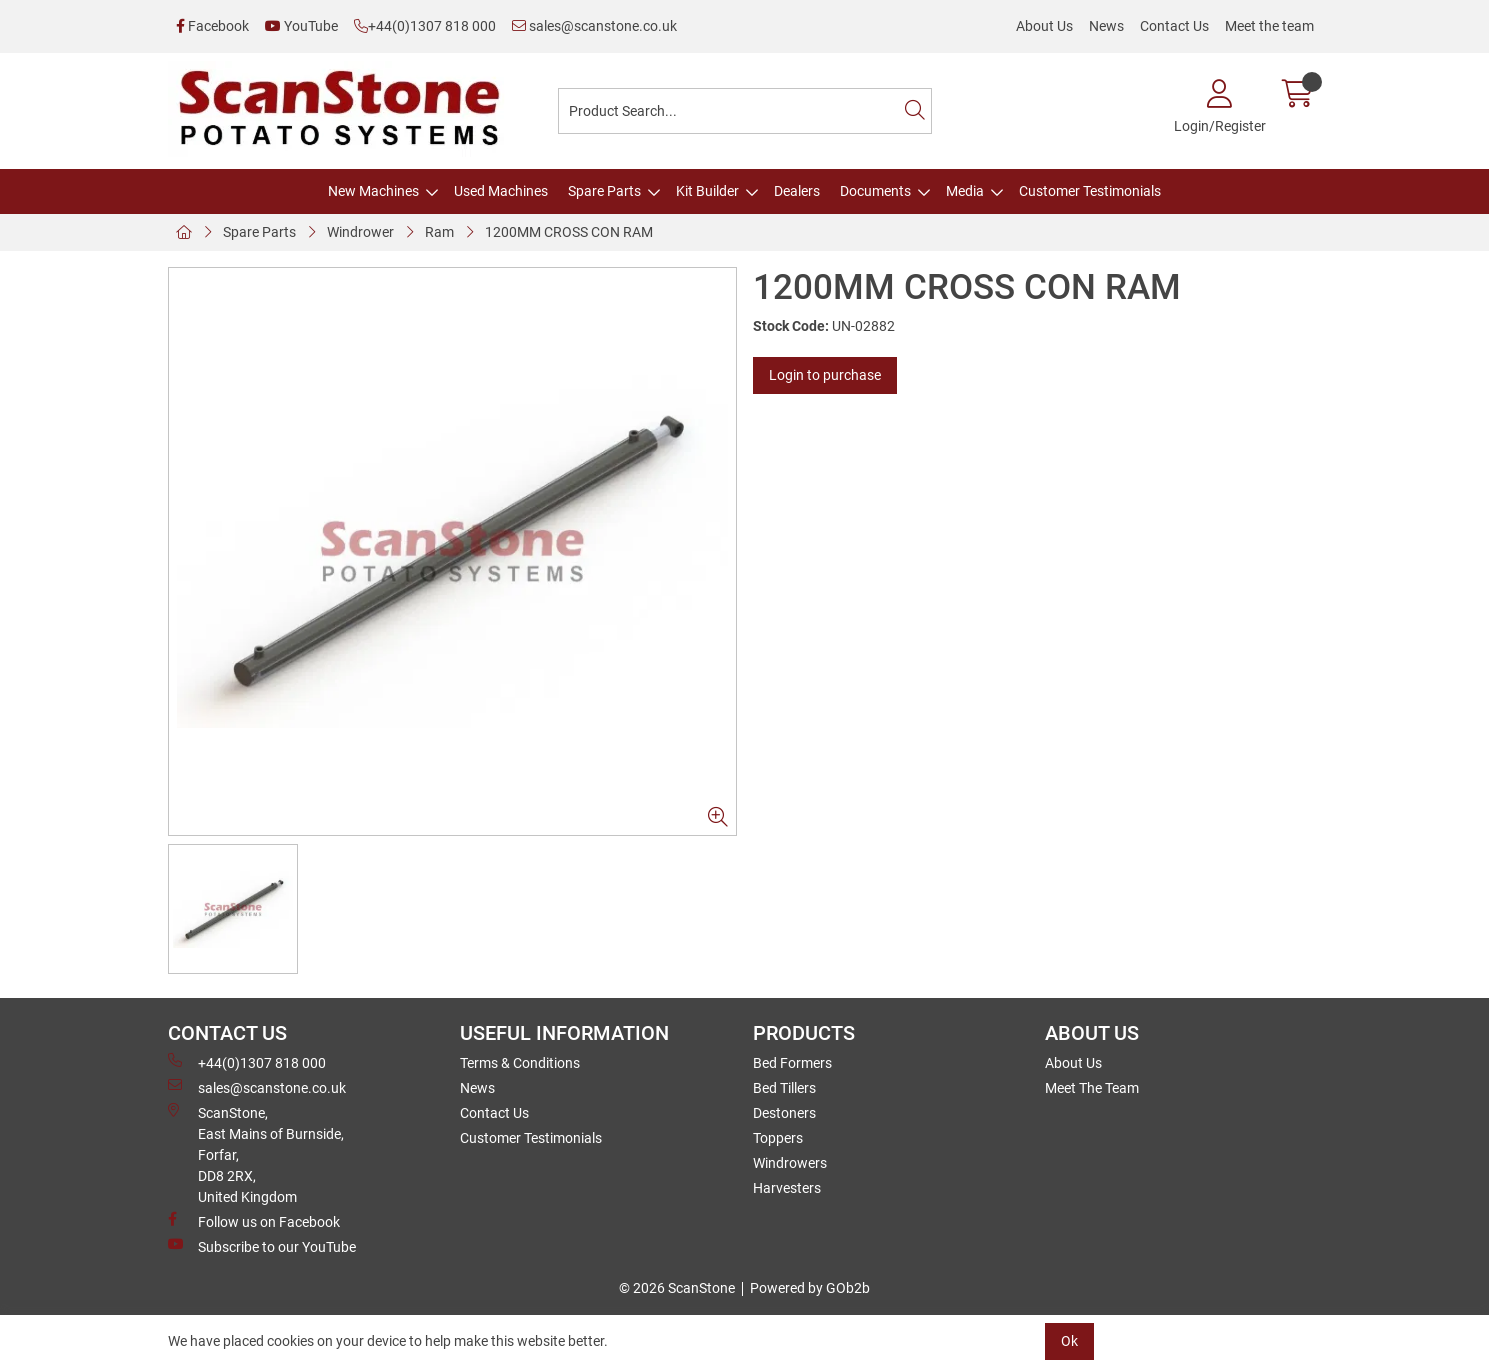 Image resolution: width=1489 pixels, height=1368 pixels. Describe the element at coordinates (1090, 191) in the screenshot. I see `Customer Testimonials` at that location.